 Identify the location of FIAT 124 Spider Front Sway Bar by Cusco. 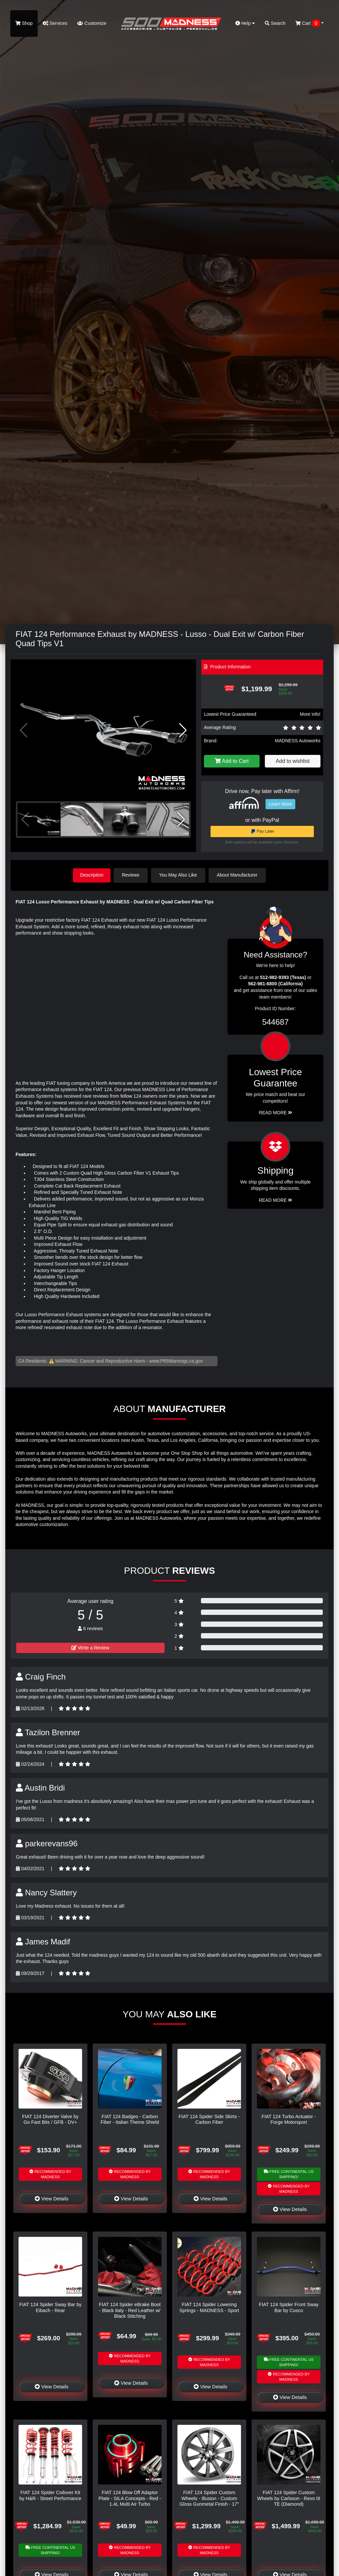
(288, 2306).